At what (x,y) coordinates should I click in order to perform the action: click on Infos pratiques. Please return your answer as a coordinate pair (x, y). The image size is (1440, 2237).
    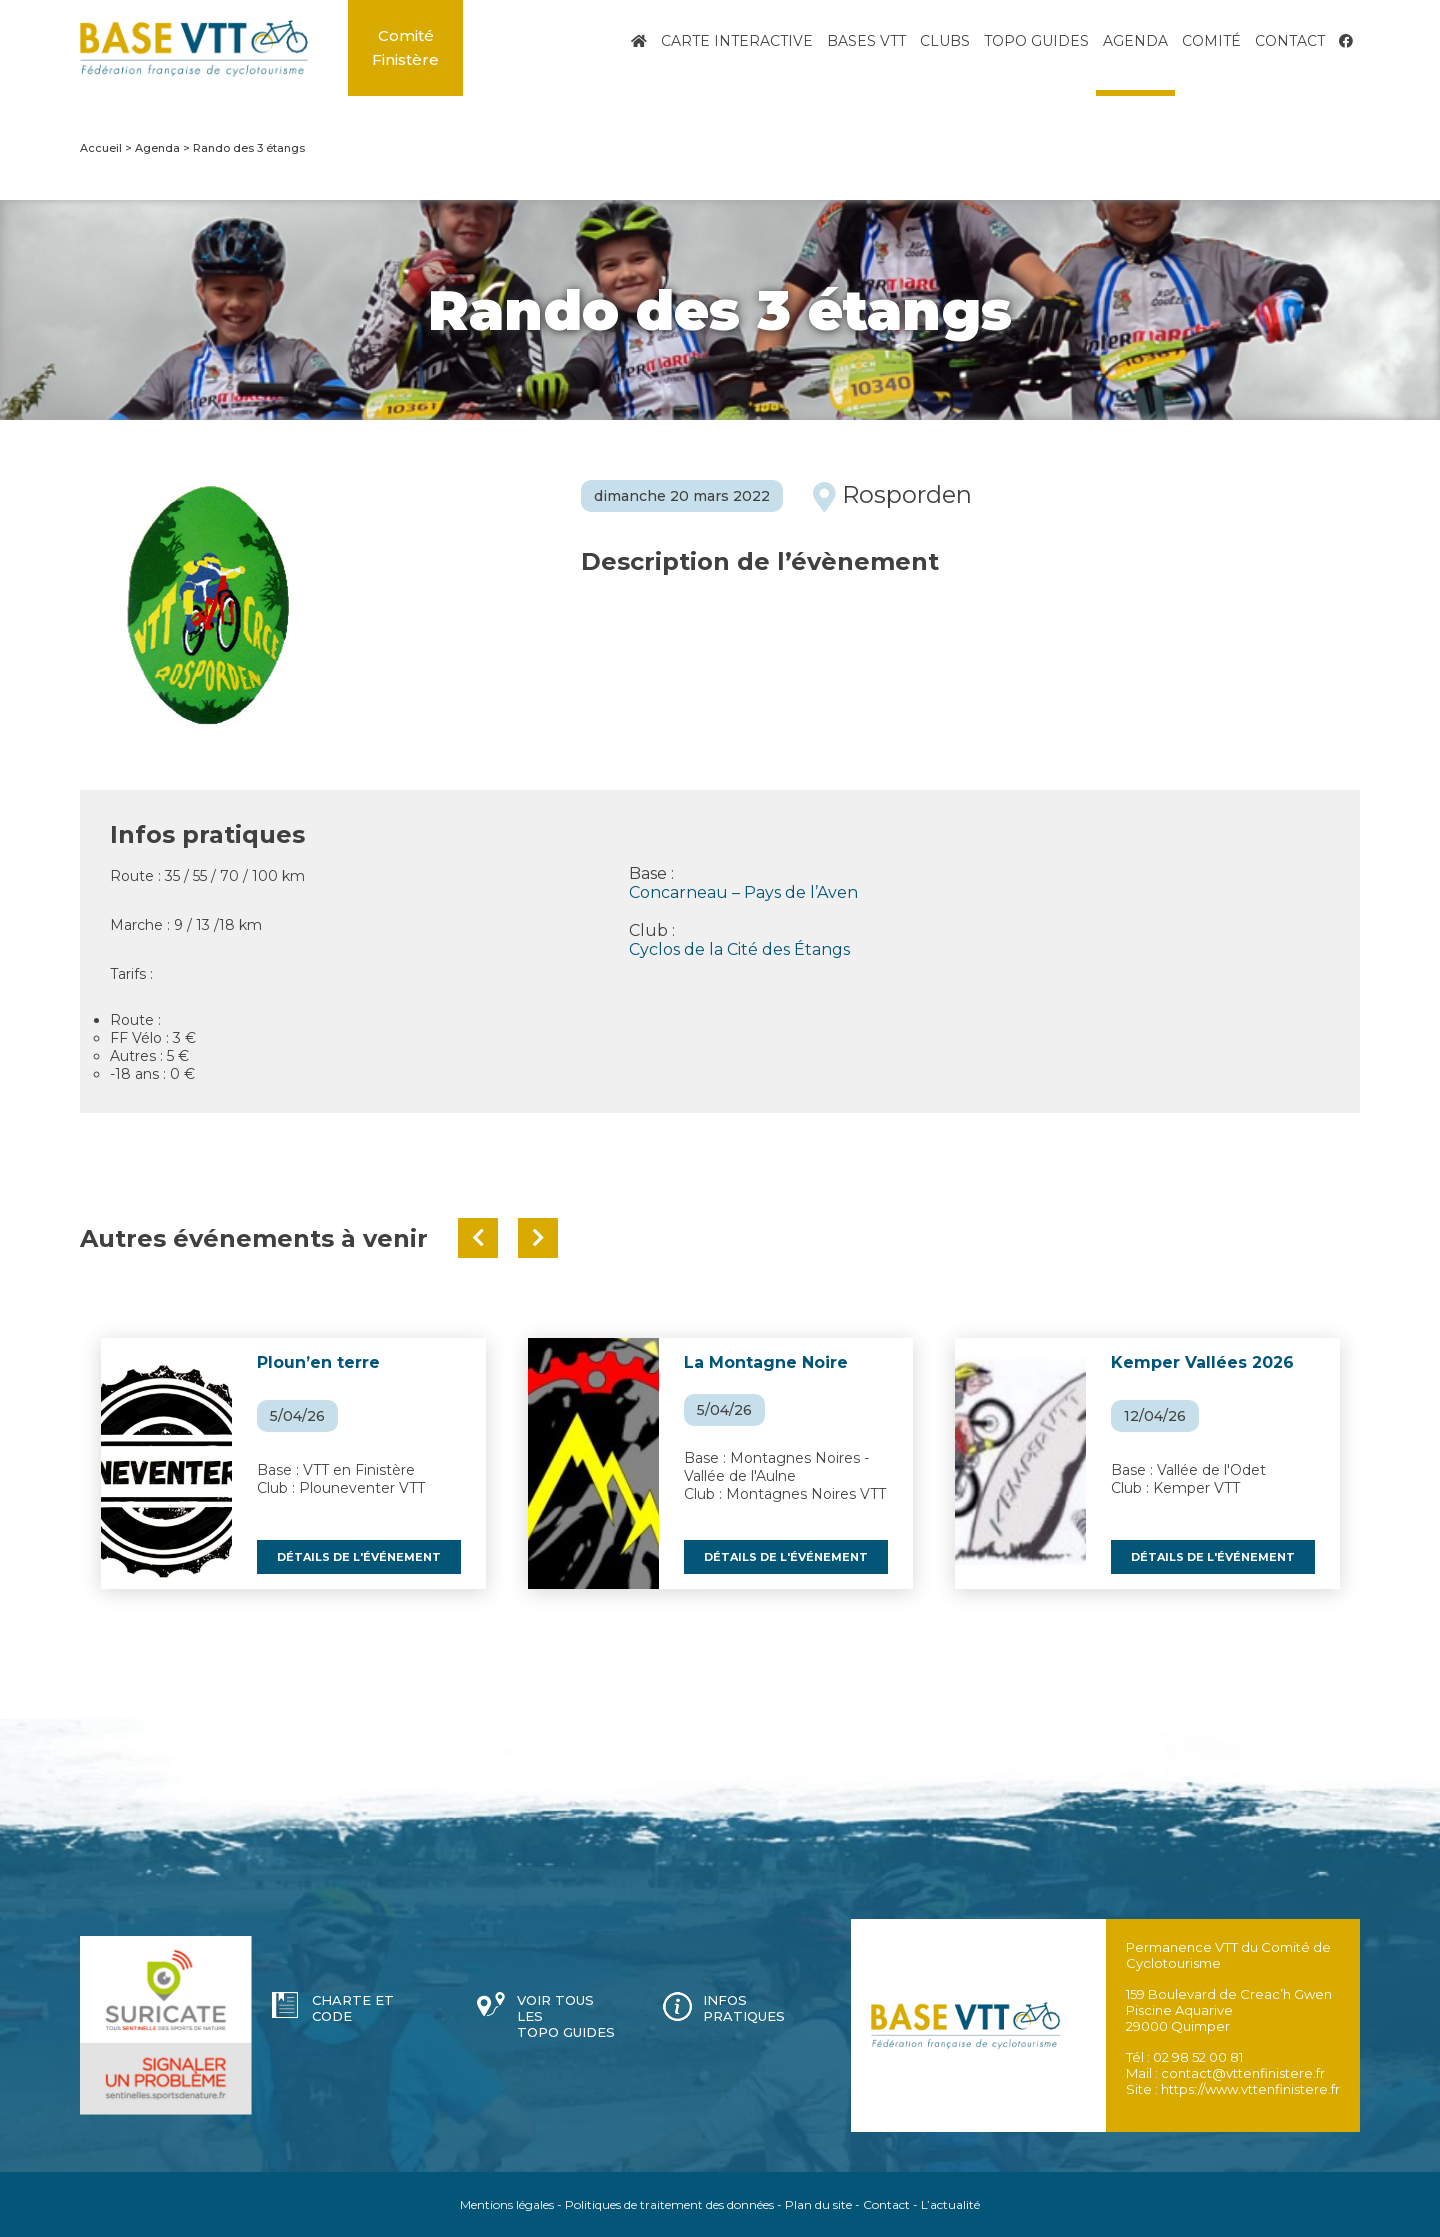
    Looking at the image, I should click on (744, 2008).